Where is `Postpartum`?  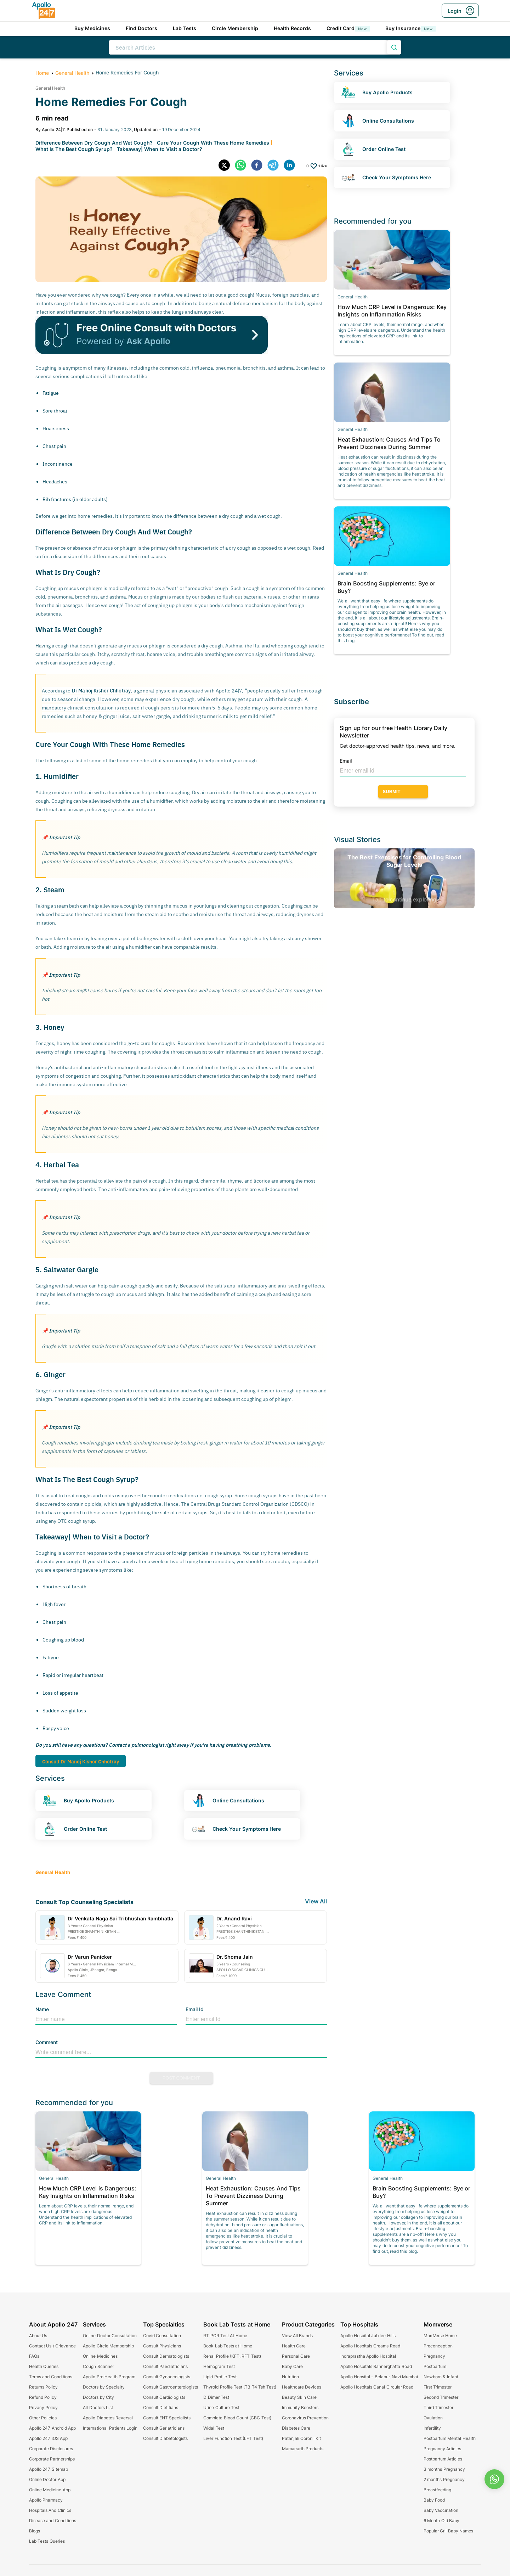 Postpartum is located at coordinates (435, 2366).